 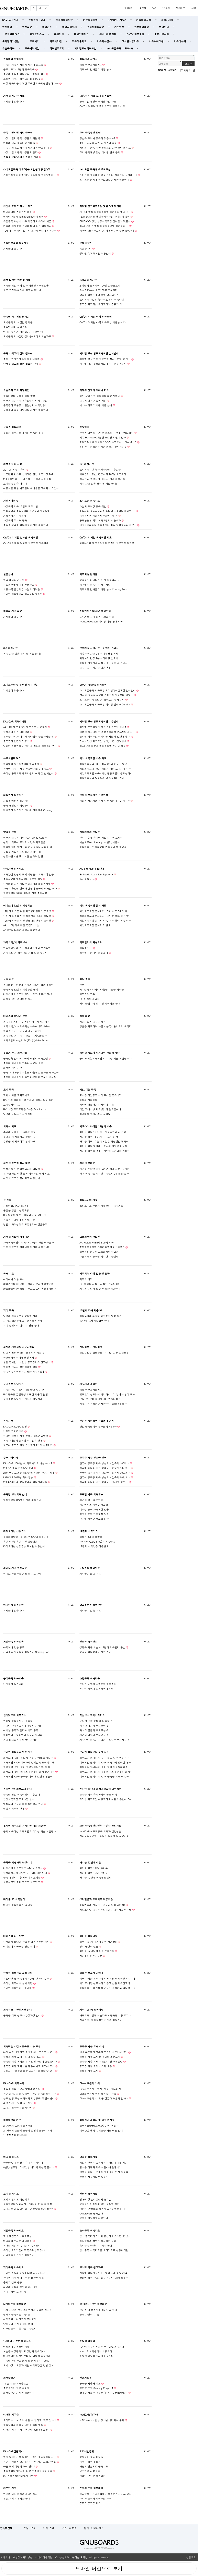 I want to click on 중독가정 회복자료, so click(x=13, y=868).